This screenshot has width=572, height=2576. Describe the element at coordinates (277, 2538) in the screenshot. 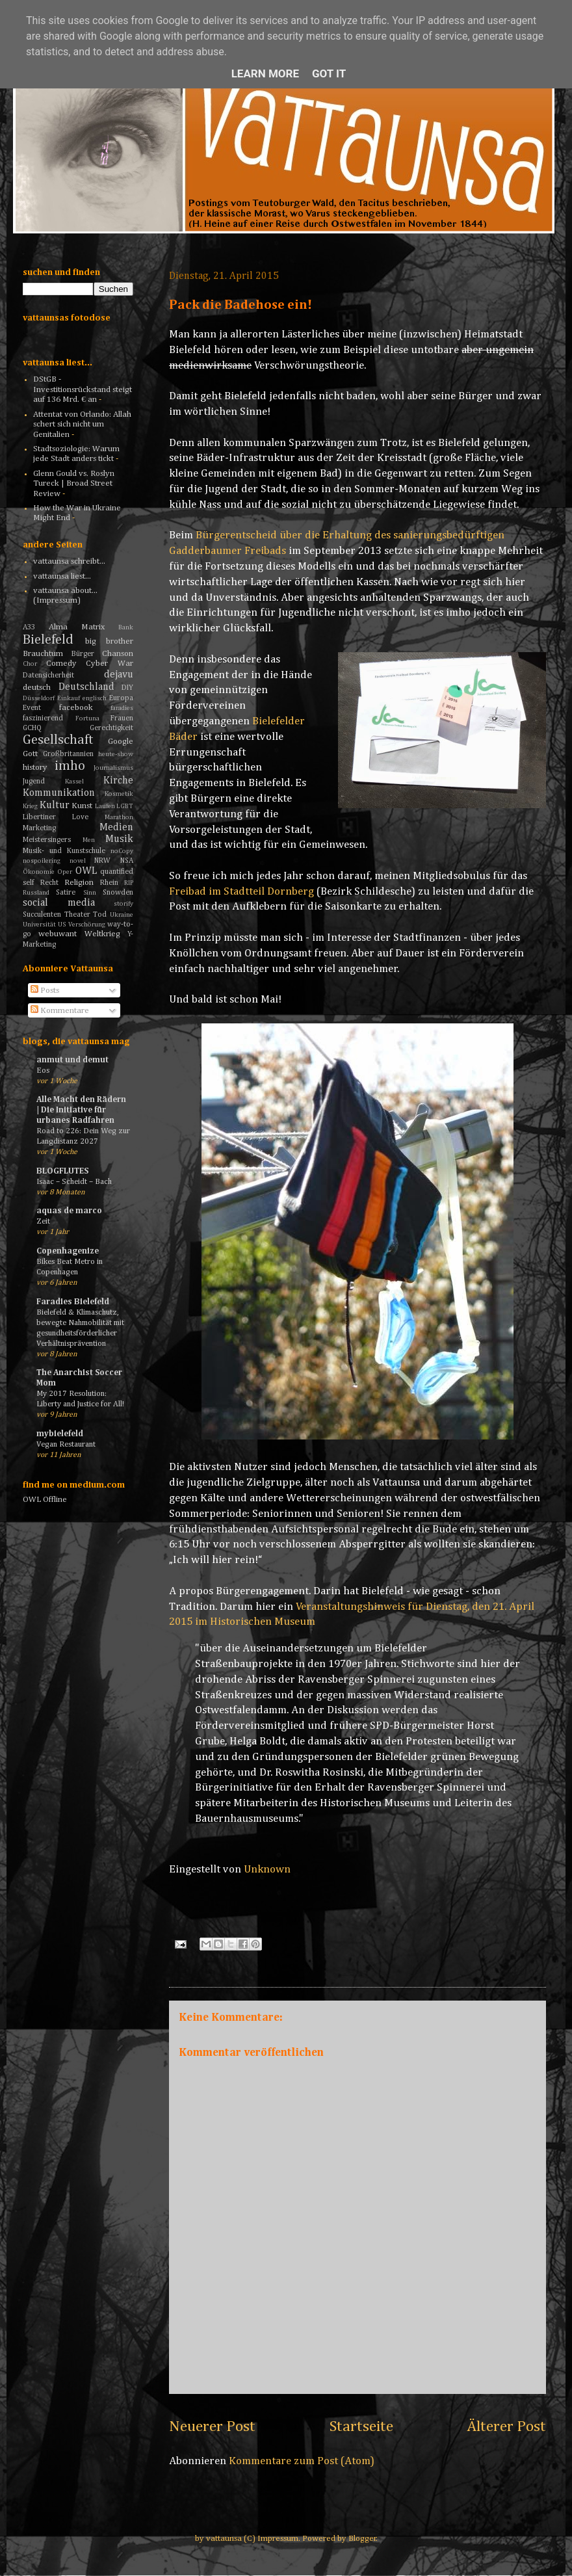

I see `Impressum` at that location.